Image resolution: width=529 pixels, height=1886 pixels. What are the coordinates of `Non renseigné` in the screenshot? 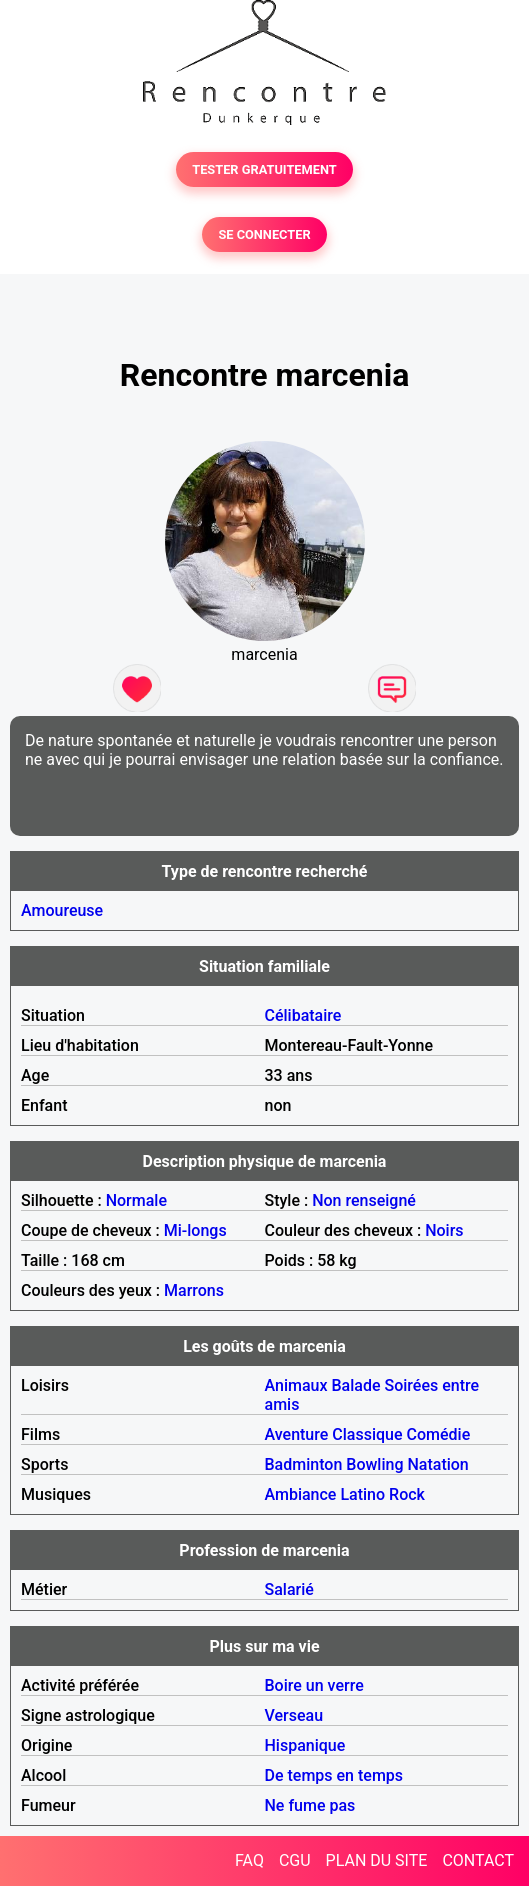 It's located at (364, 1200).